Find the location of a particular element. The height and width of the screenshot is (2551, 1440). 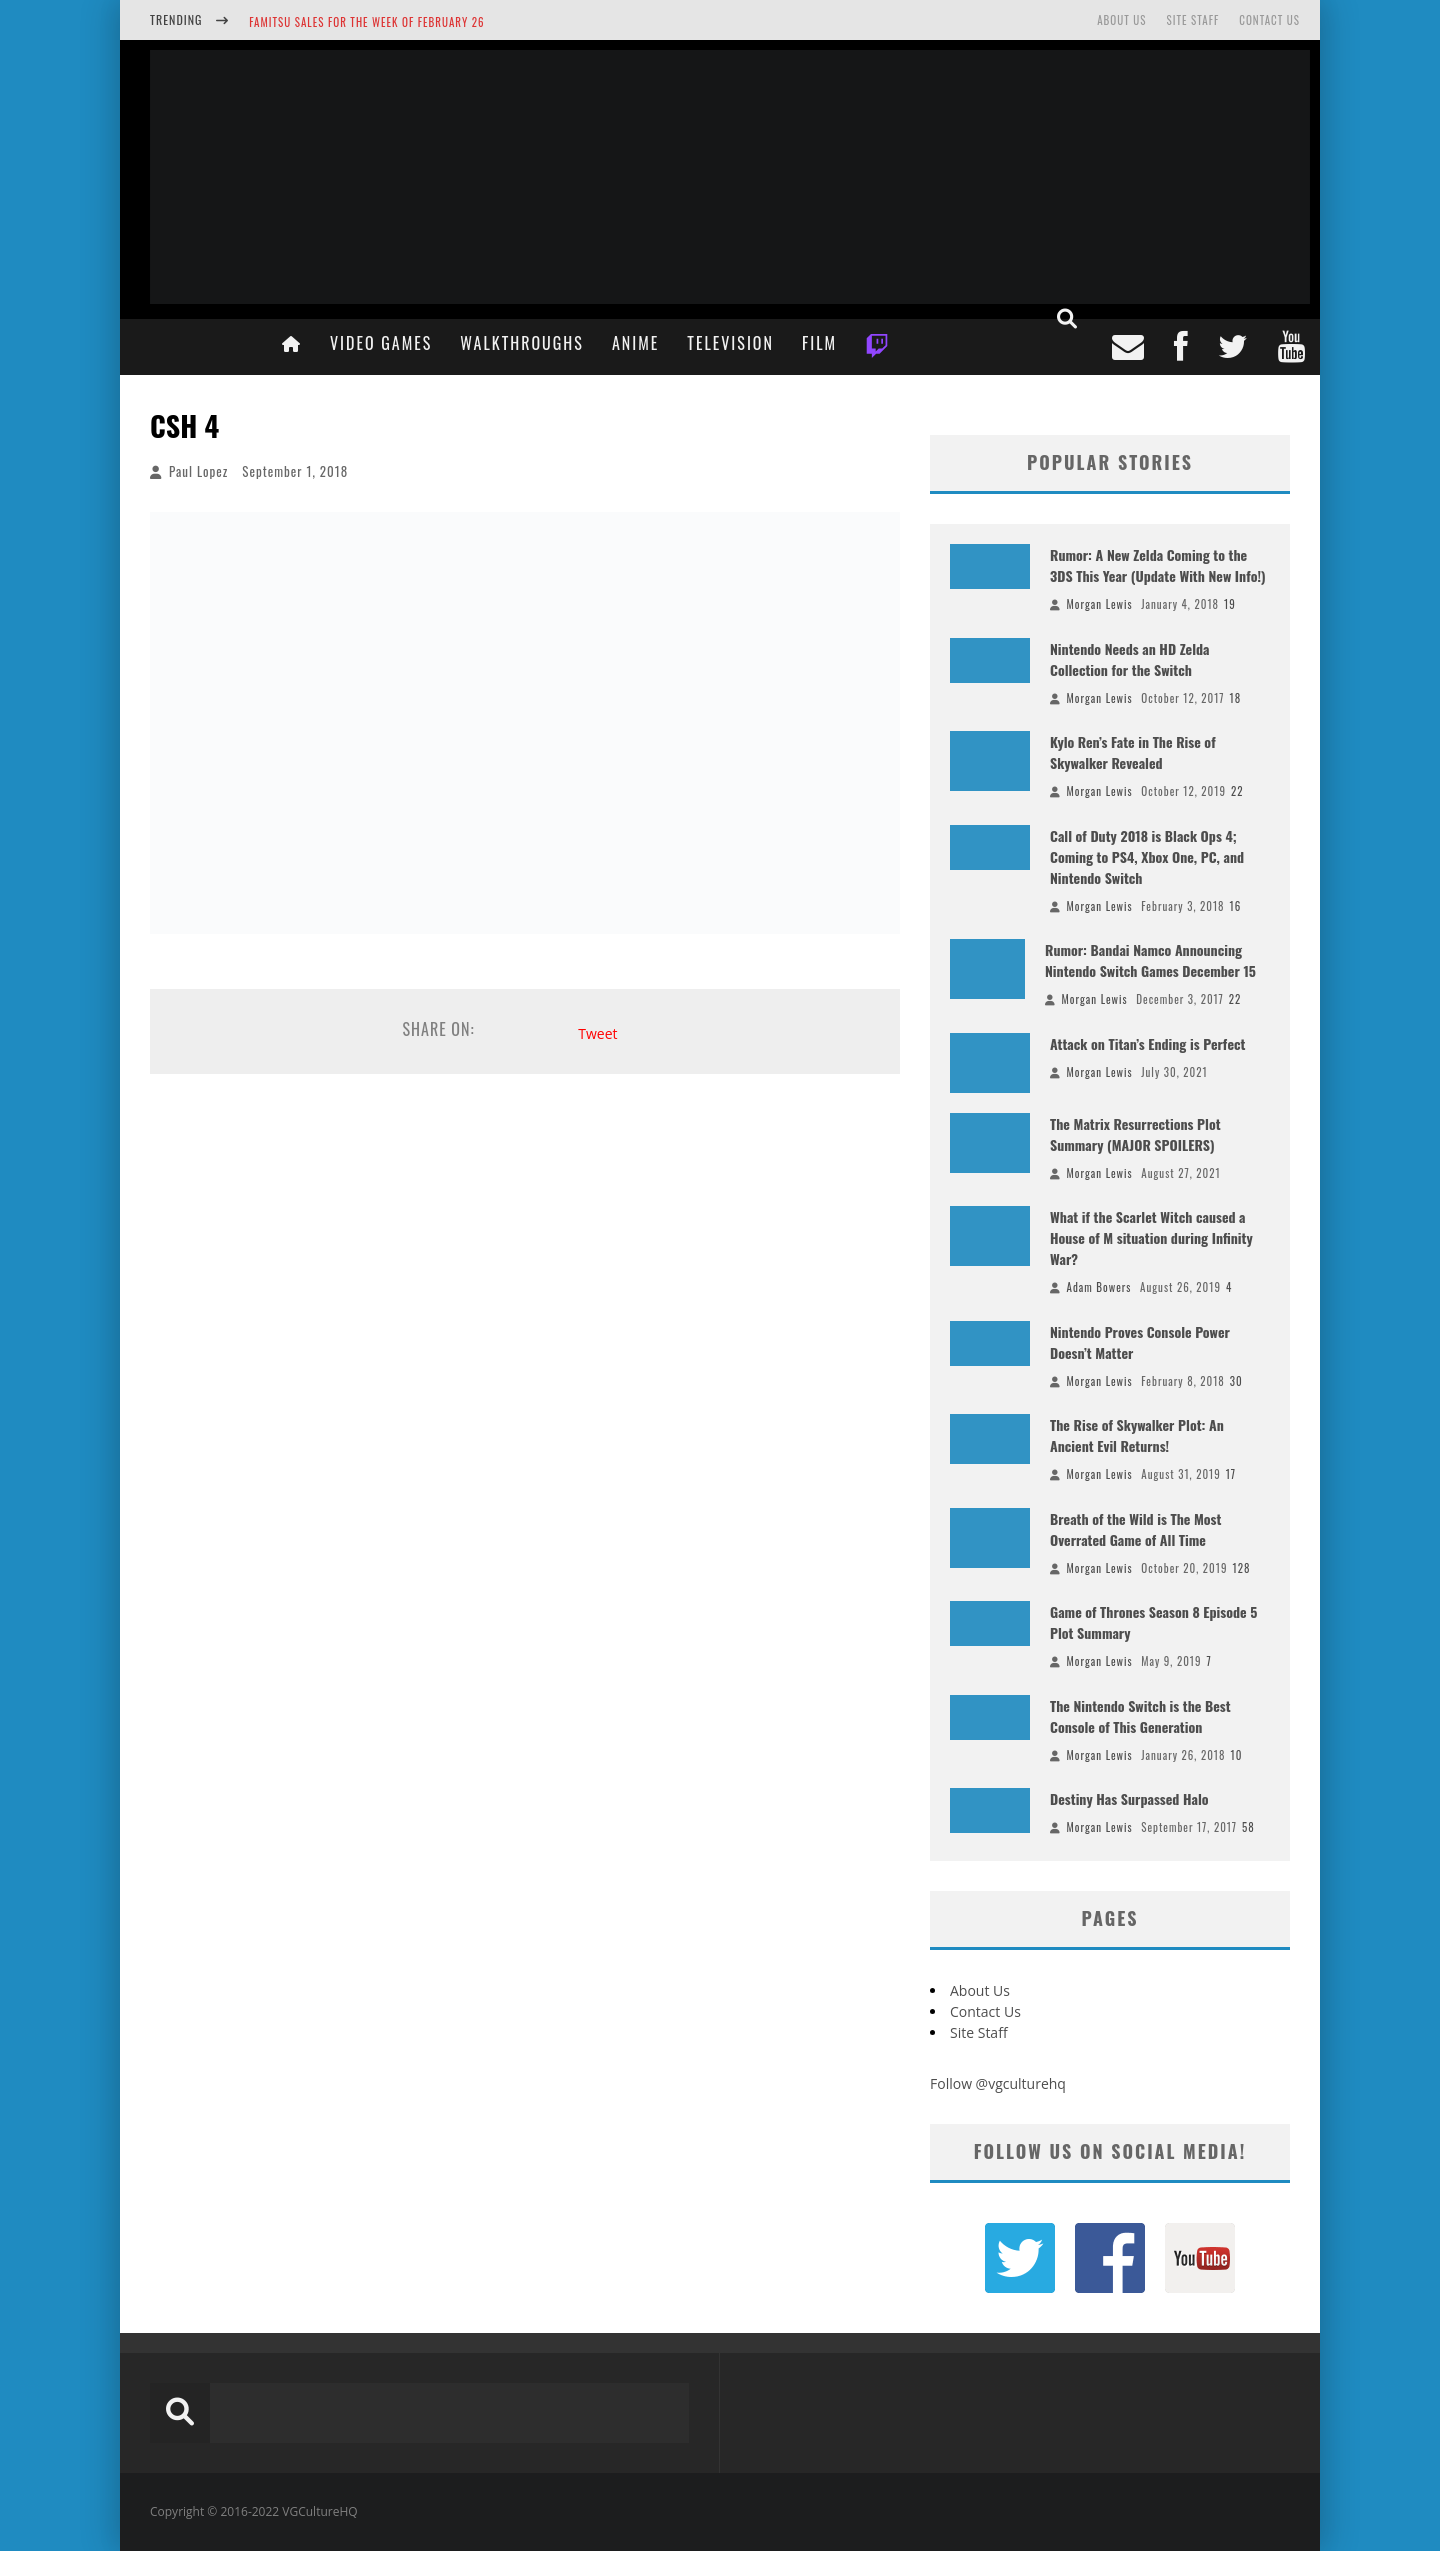

Video Games is located at coordinates (381, 343).